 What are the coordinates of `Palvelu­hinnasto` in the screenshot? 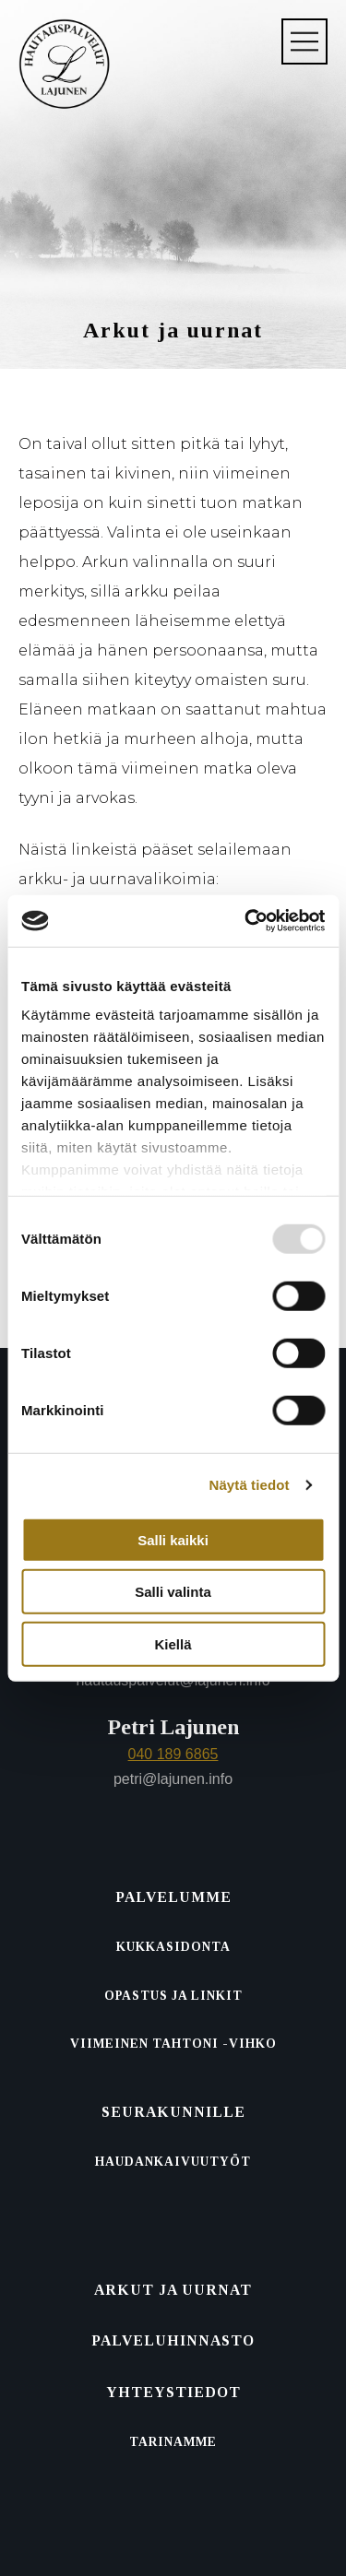 It's located at (173, 2340).